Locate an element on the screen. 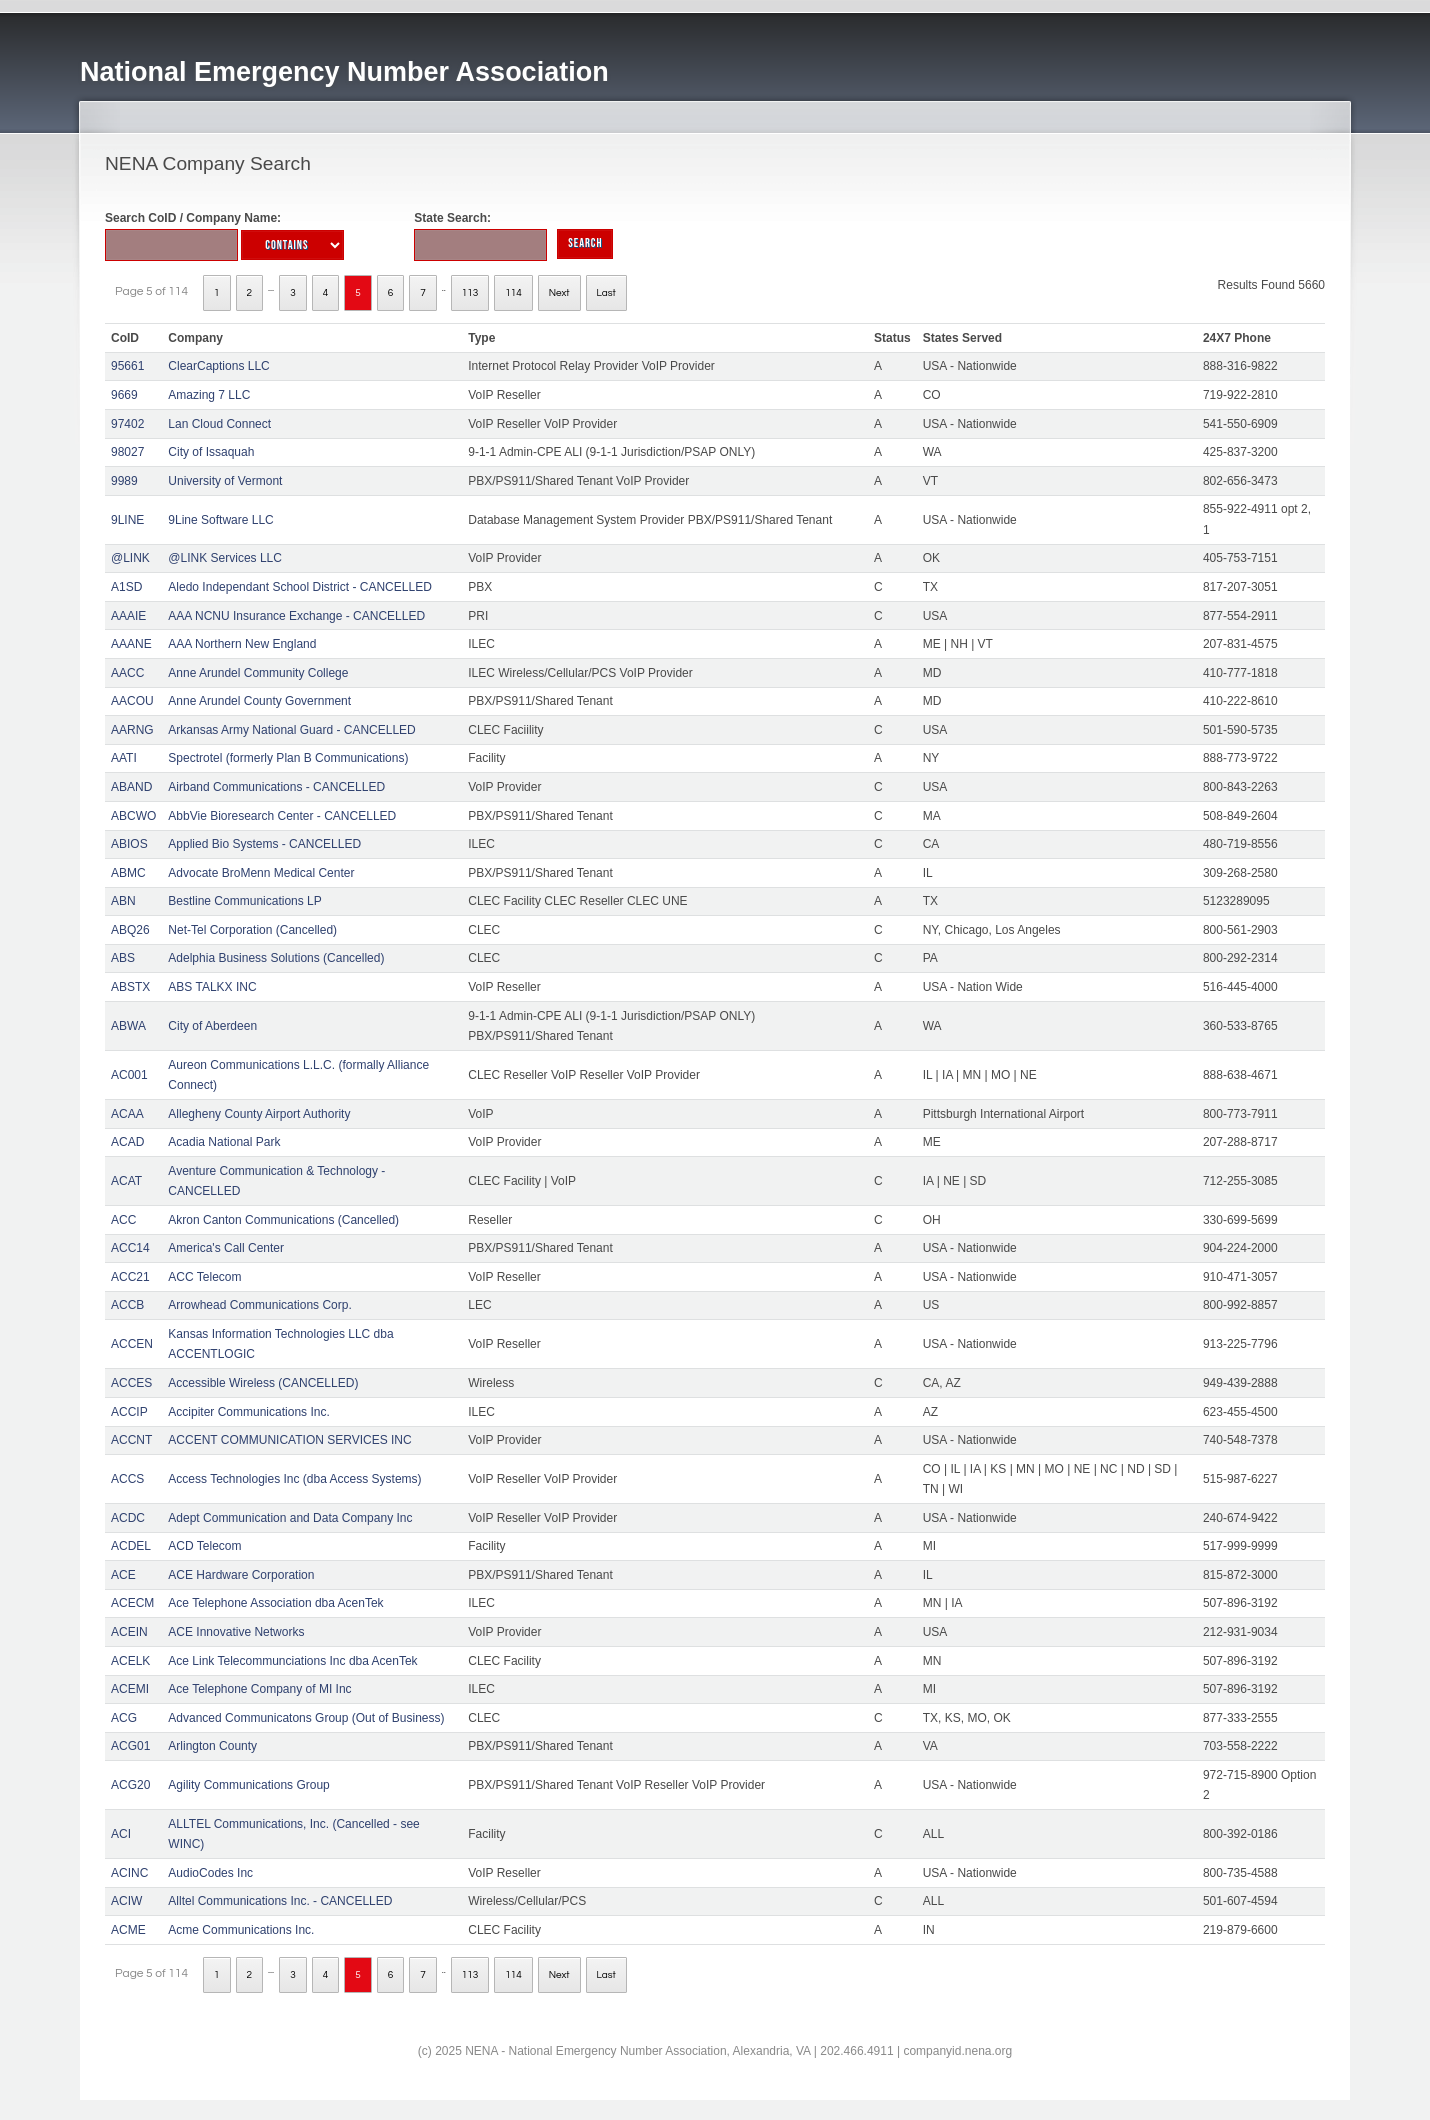 This screenshot has width=1430, height=2120. AARNG is located at coordinates (132, 730).